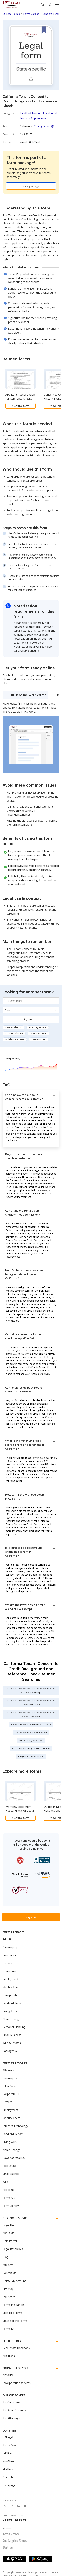 Image resolution: width=62 pixels, height=2576 pixels. What do you see at coordinates (8, 2265) in the screenshot?
I see `Affiliates` at bounding box center [8, 2265].